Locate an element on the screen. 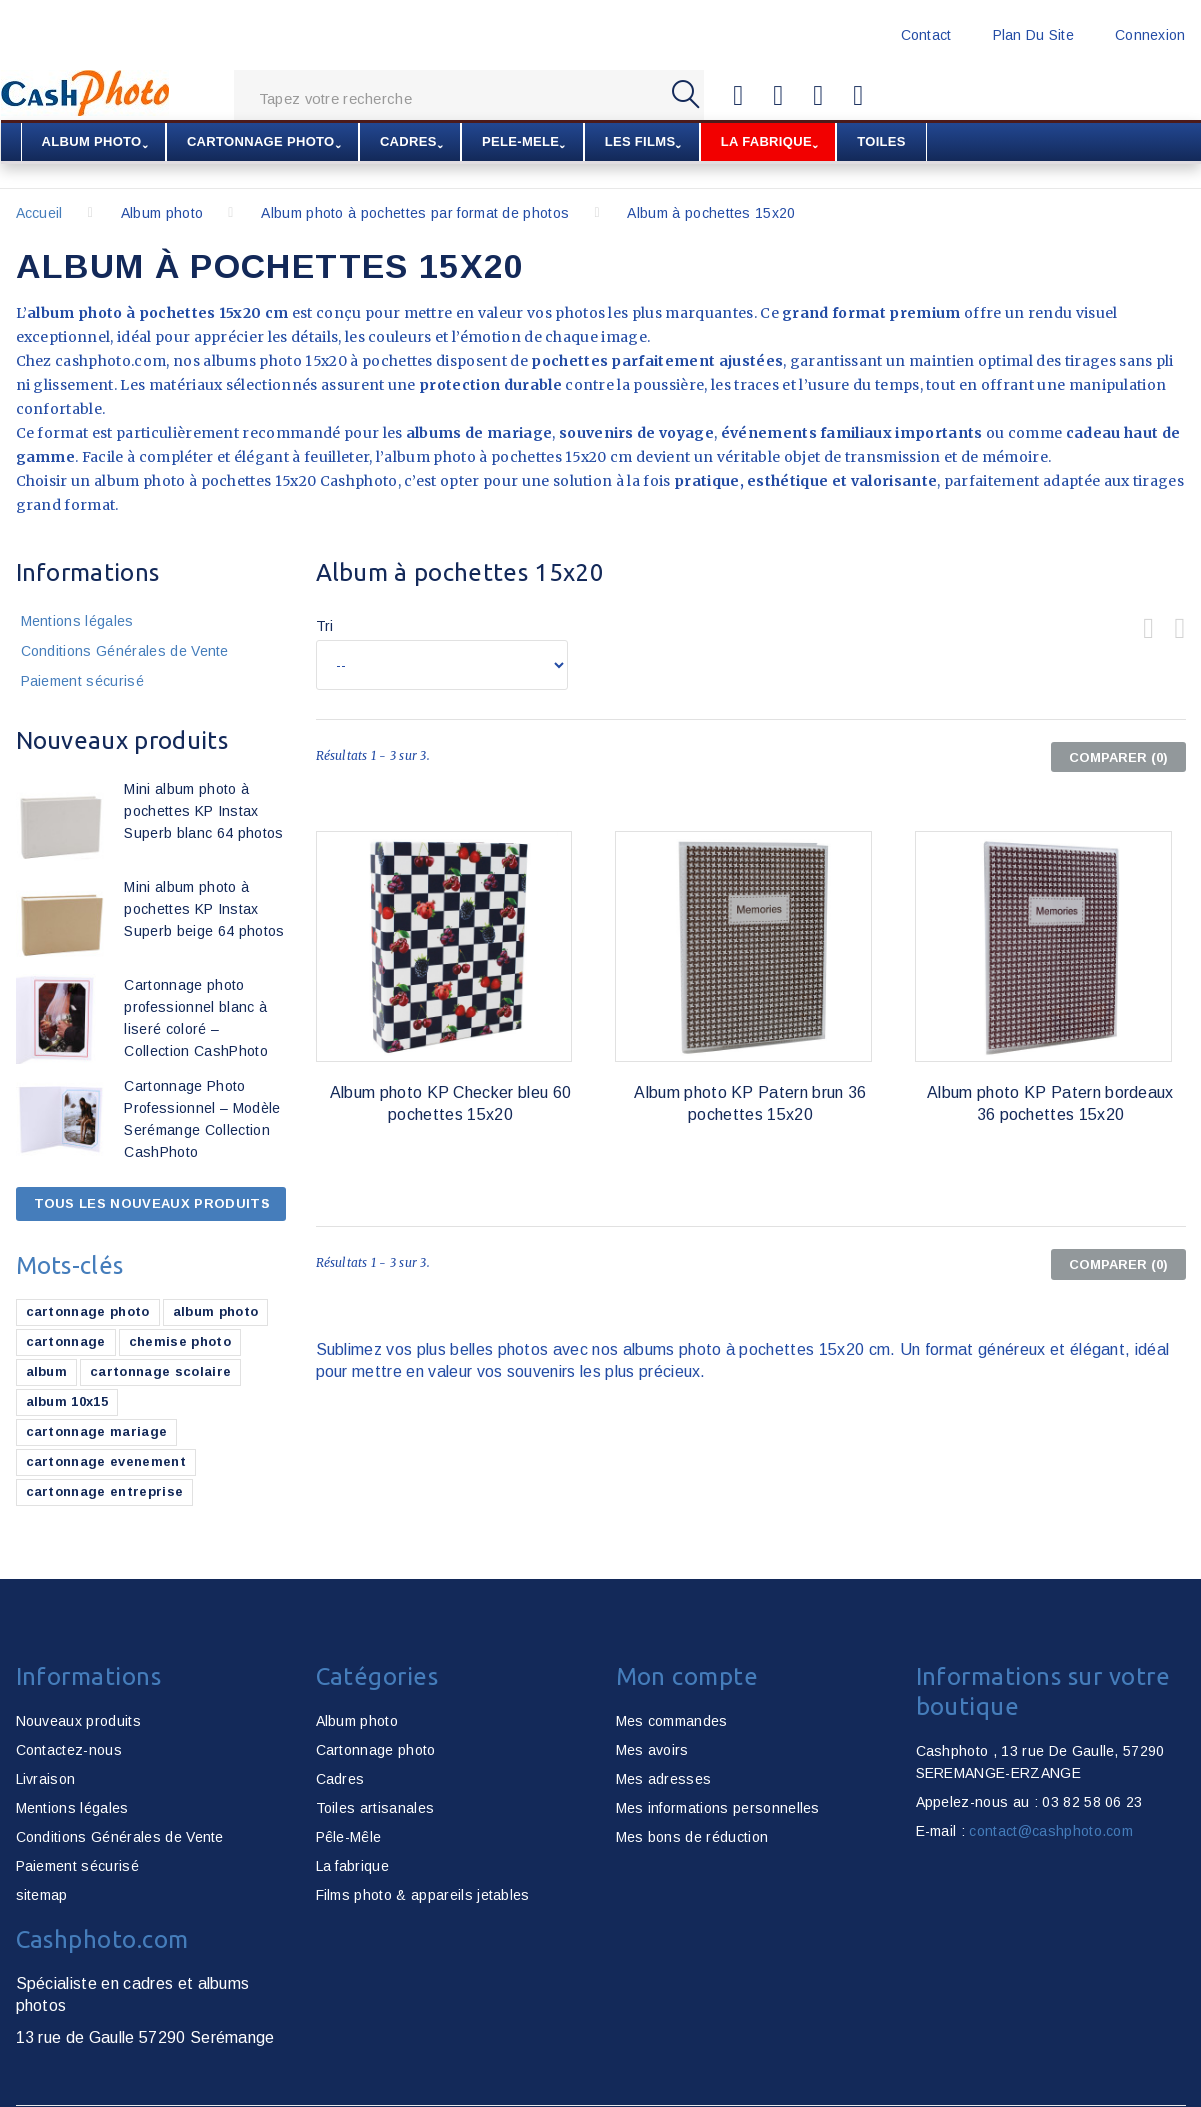 Image resolution: width=1201 pixels, height=2107 pixels. sitemap is located at coordinates (42, 1895).